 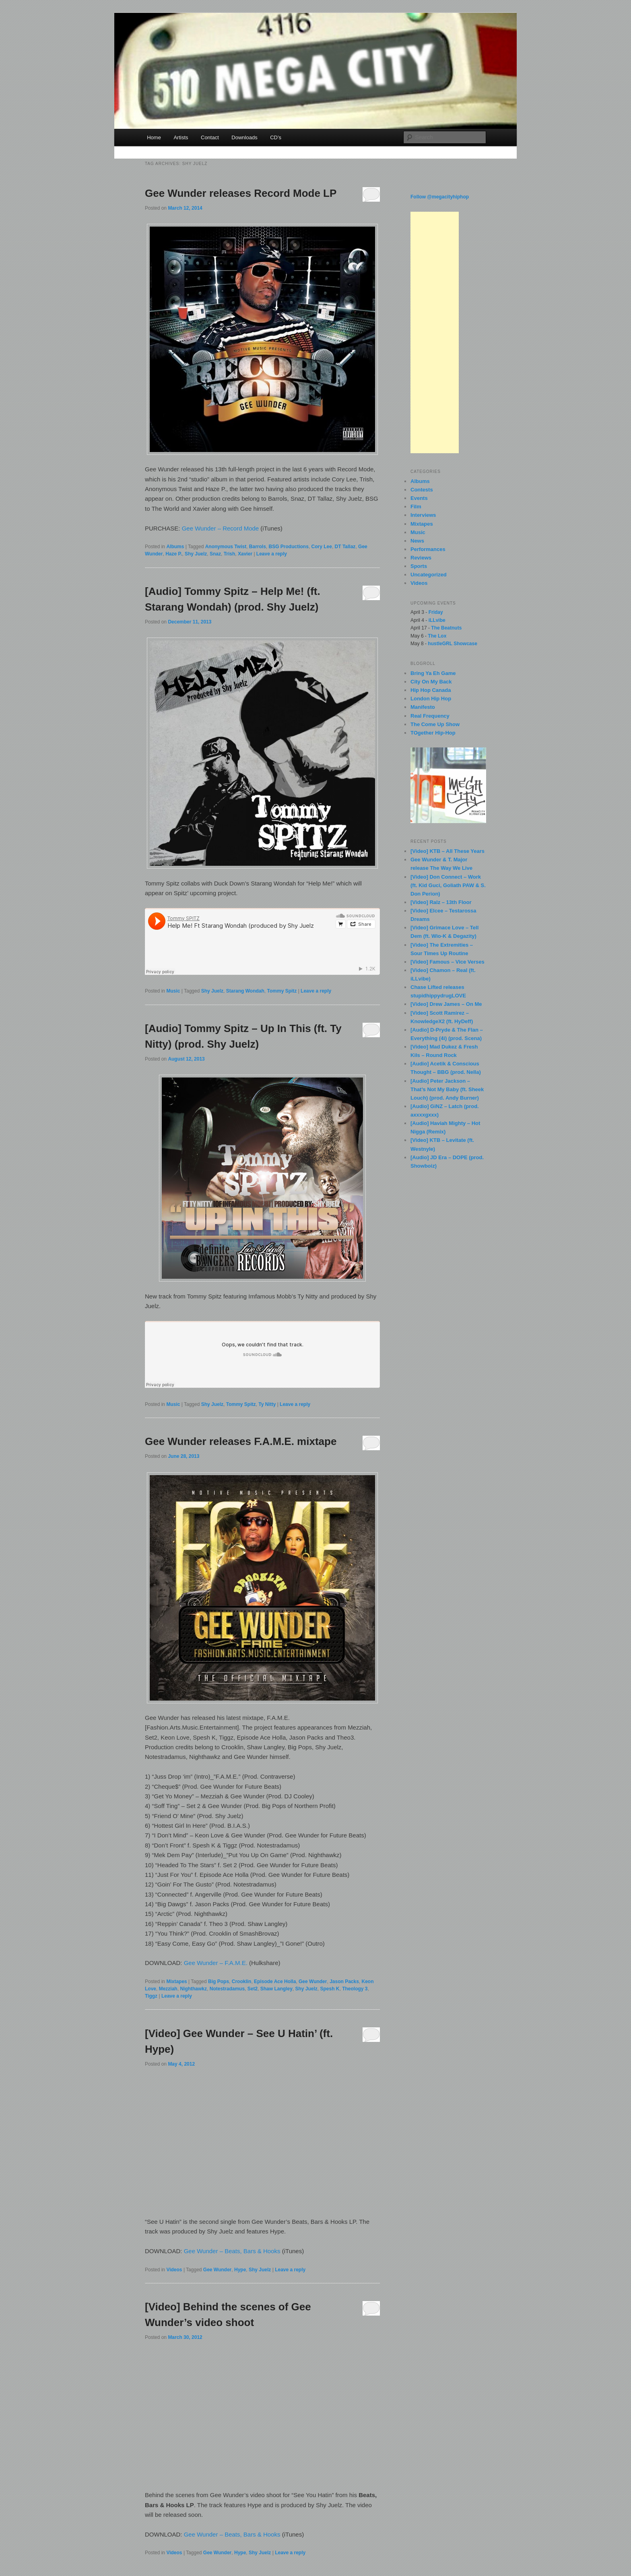 I want to click on Videos, so click(x=174, y=2270).